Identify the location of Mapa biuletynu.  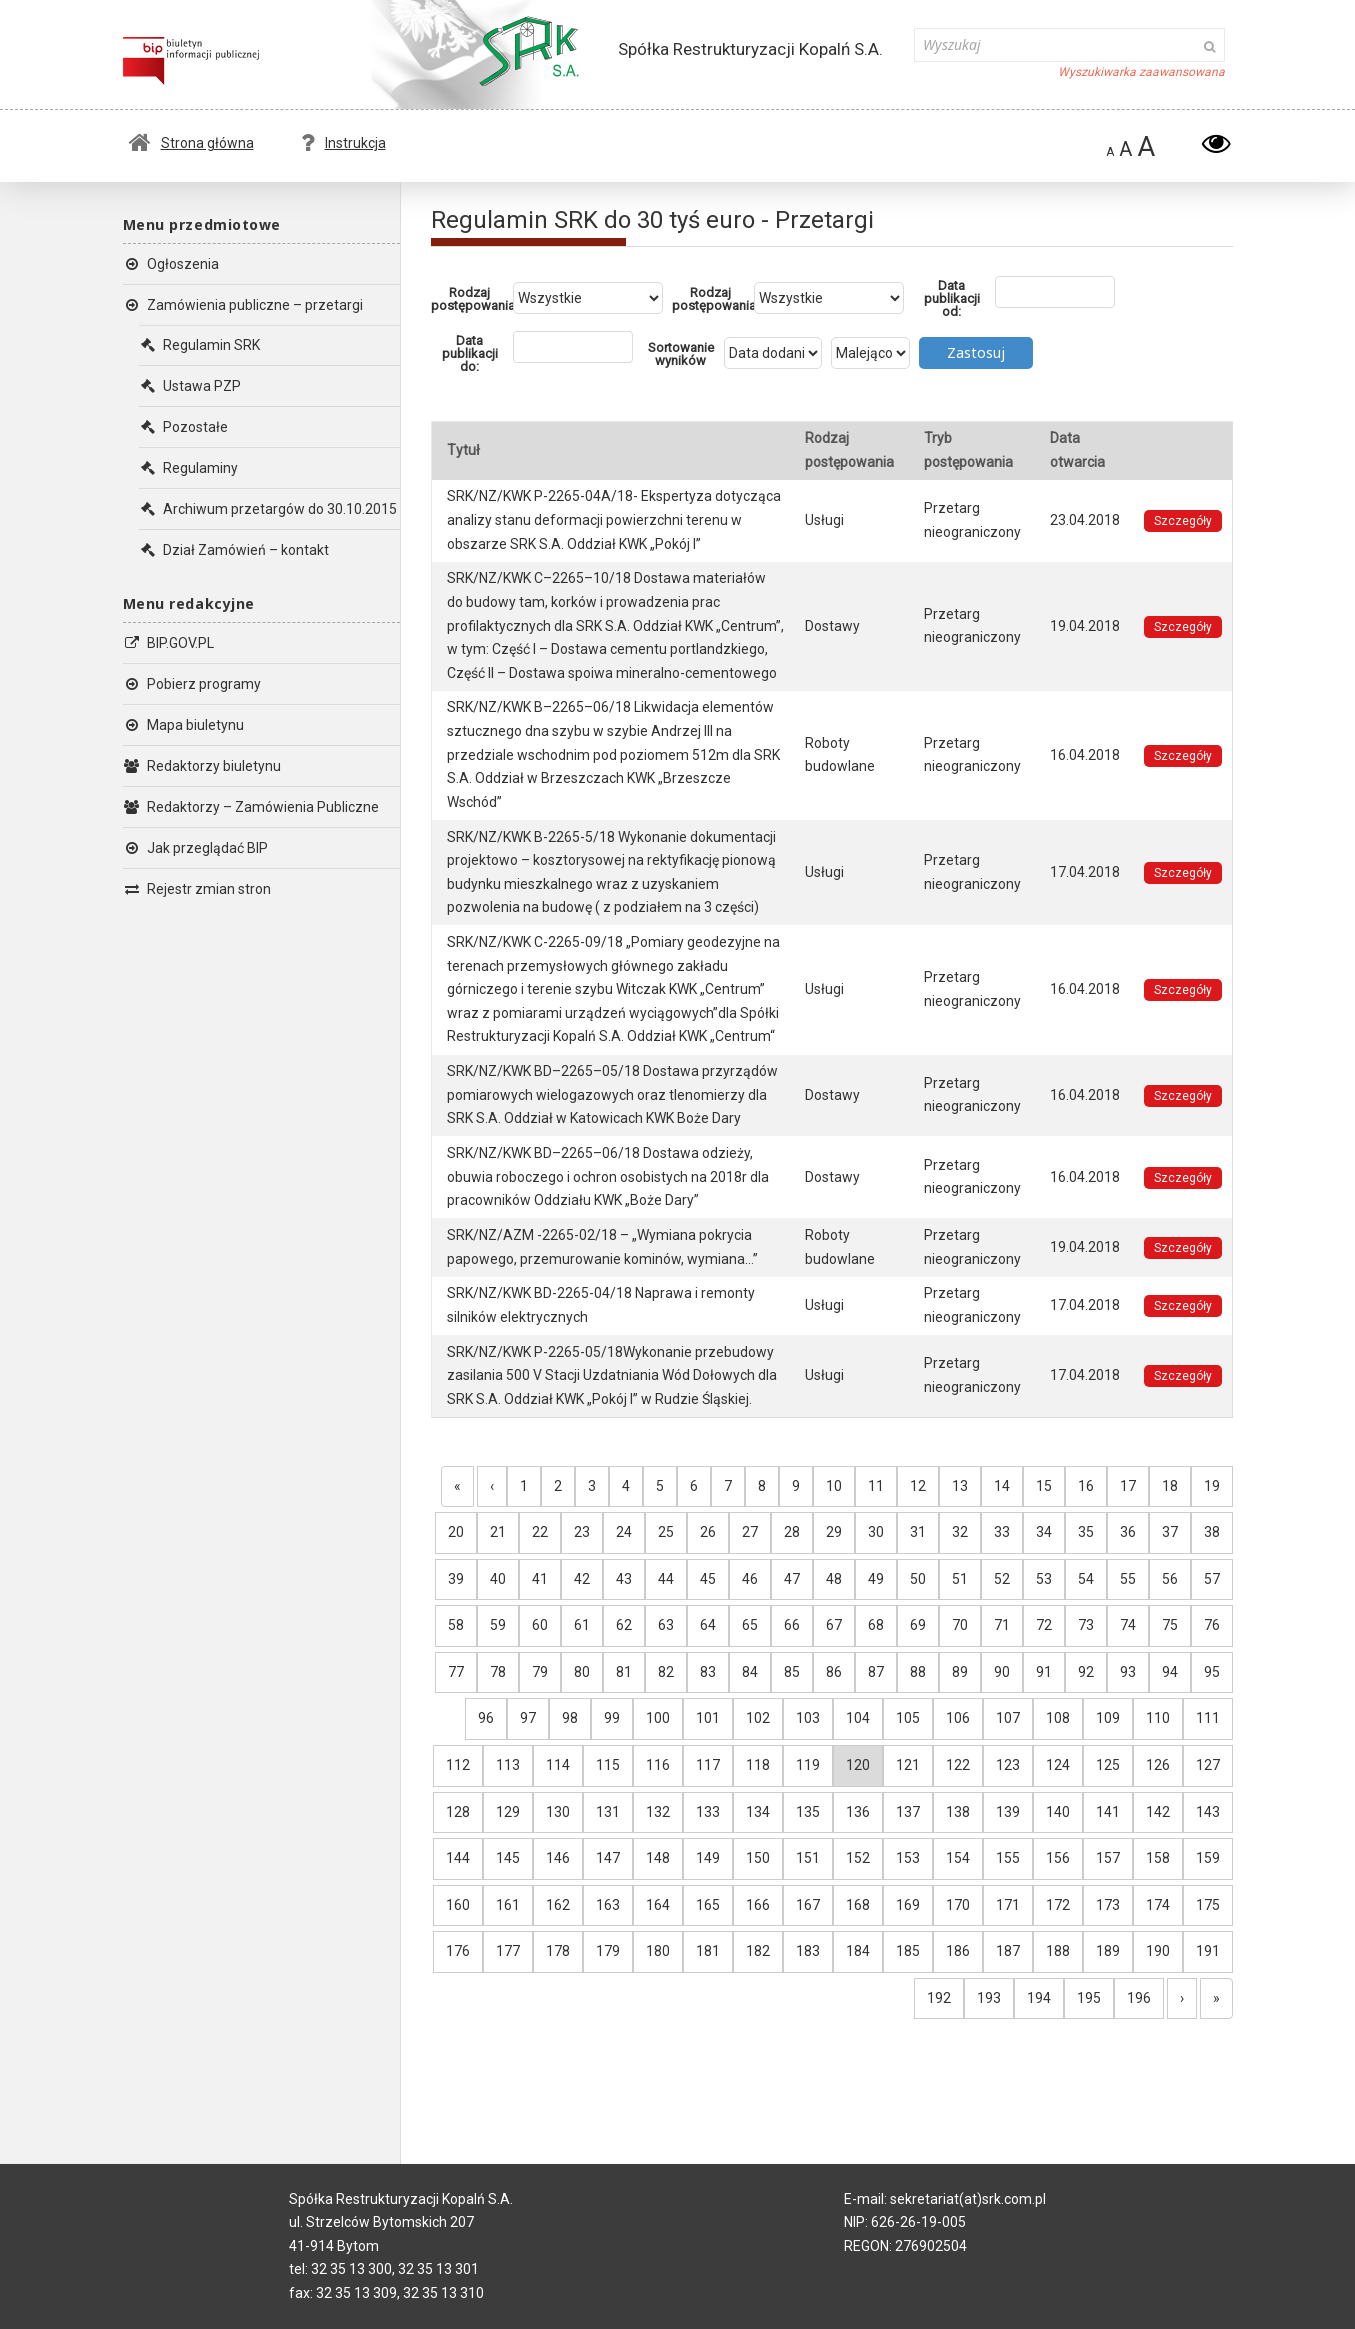
(183, 725).